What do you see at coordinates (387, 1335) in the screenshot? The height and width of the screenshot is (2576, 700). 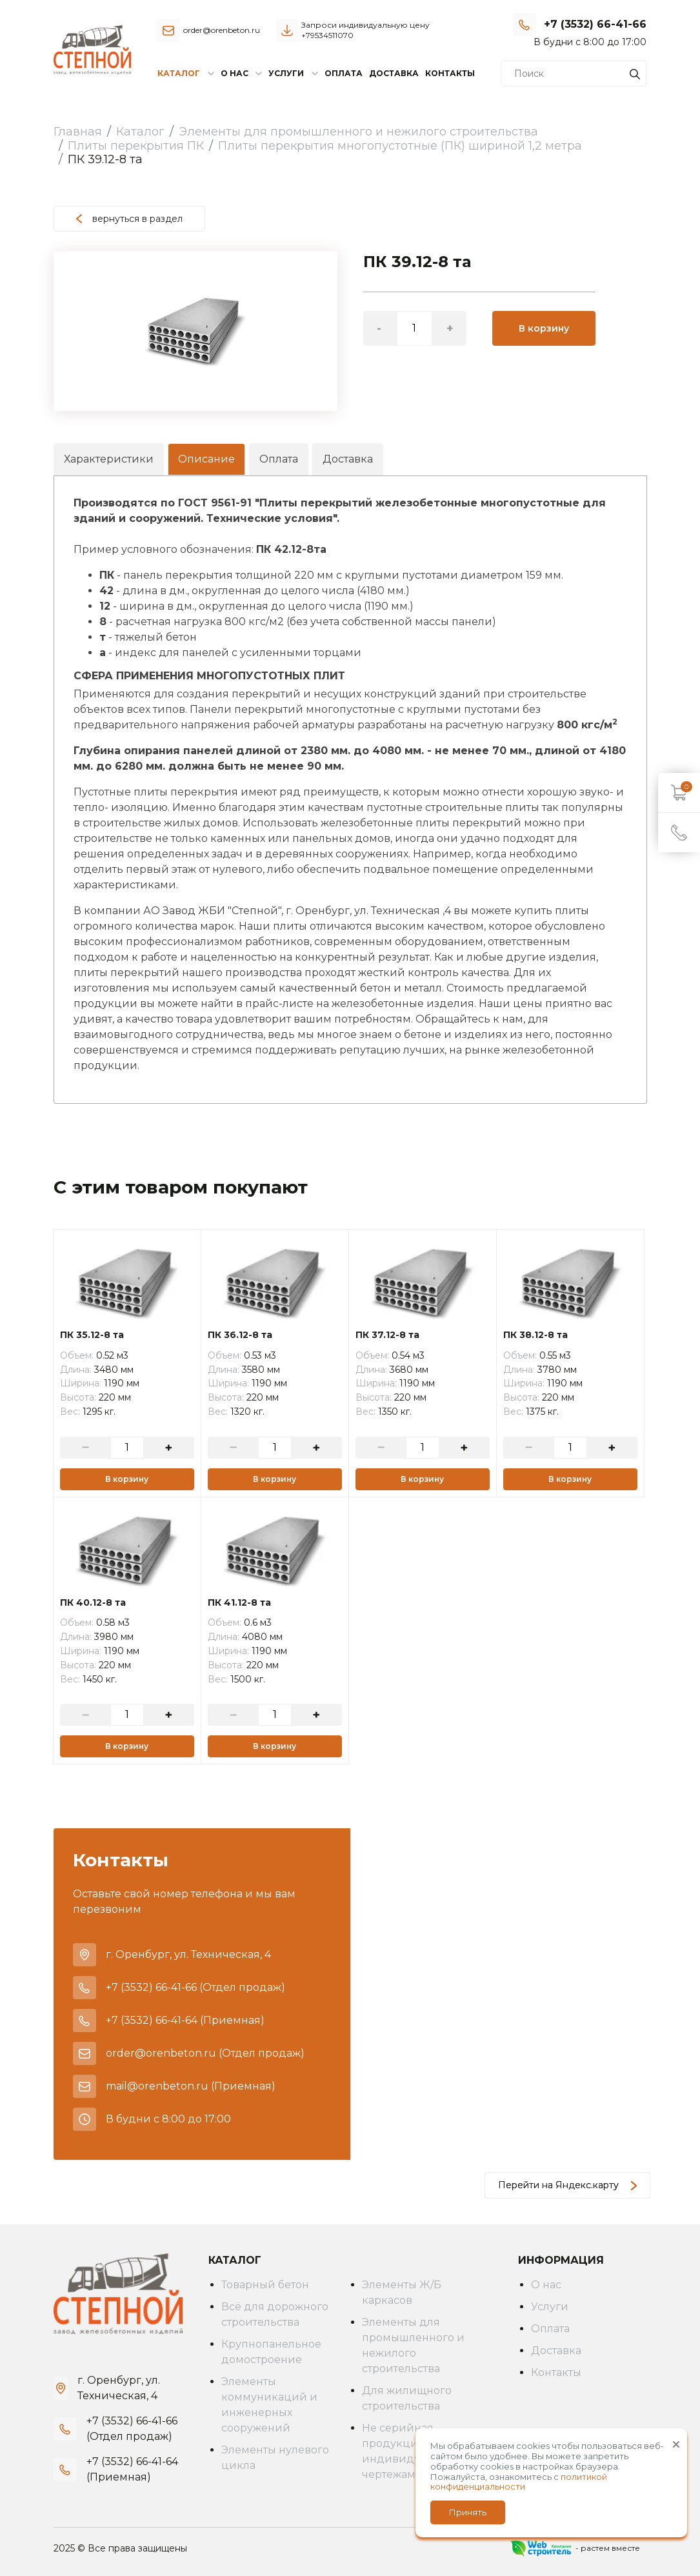 I see `ПК 37.12-8 та` at bounding box center [387, 1335].